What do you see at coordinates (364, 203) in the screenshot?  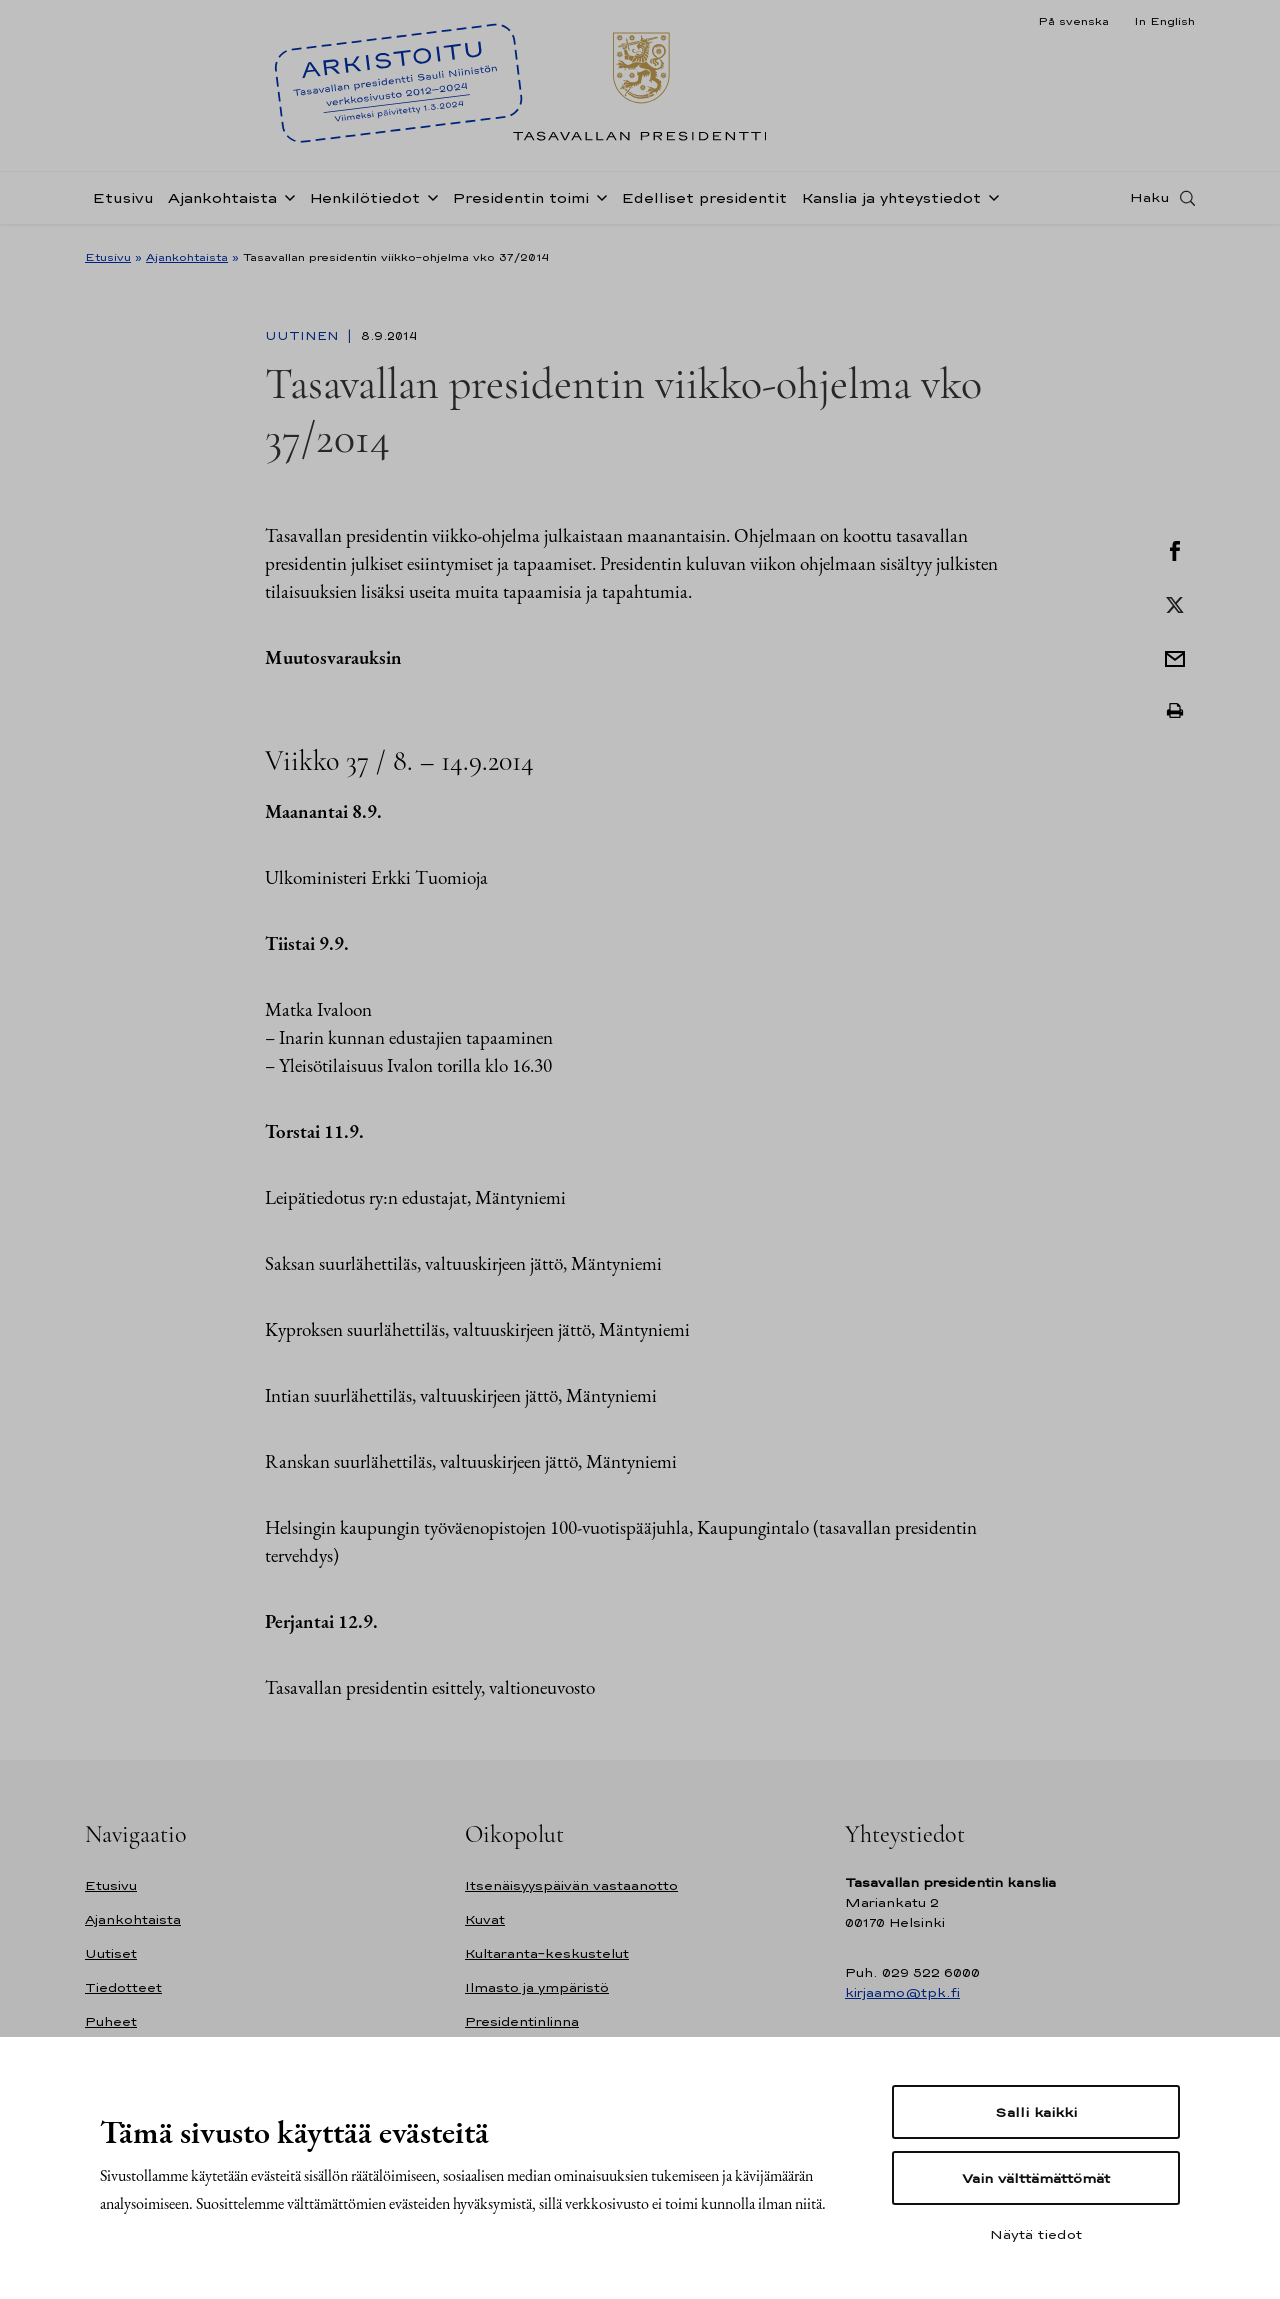 I see `Henkilötiedot` at bounding box center [364, 203].